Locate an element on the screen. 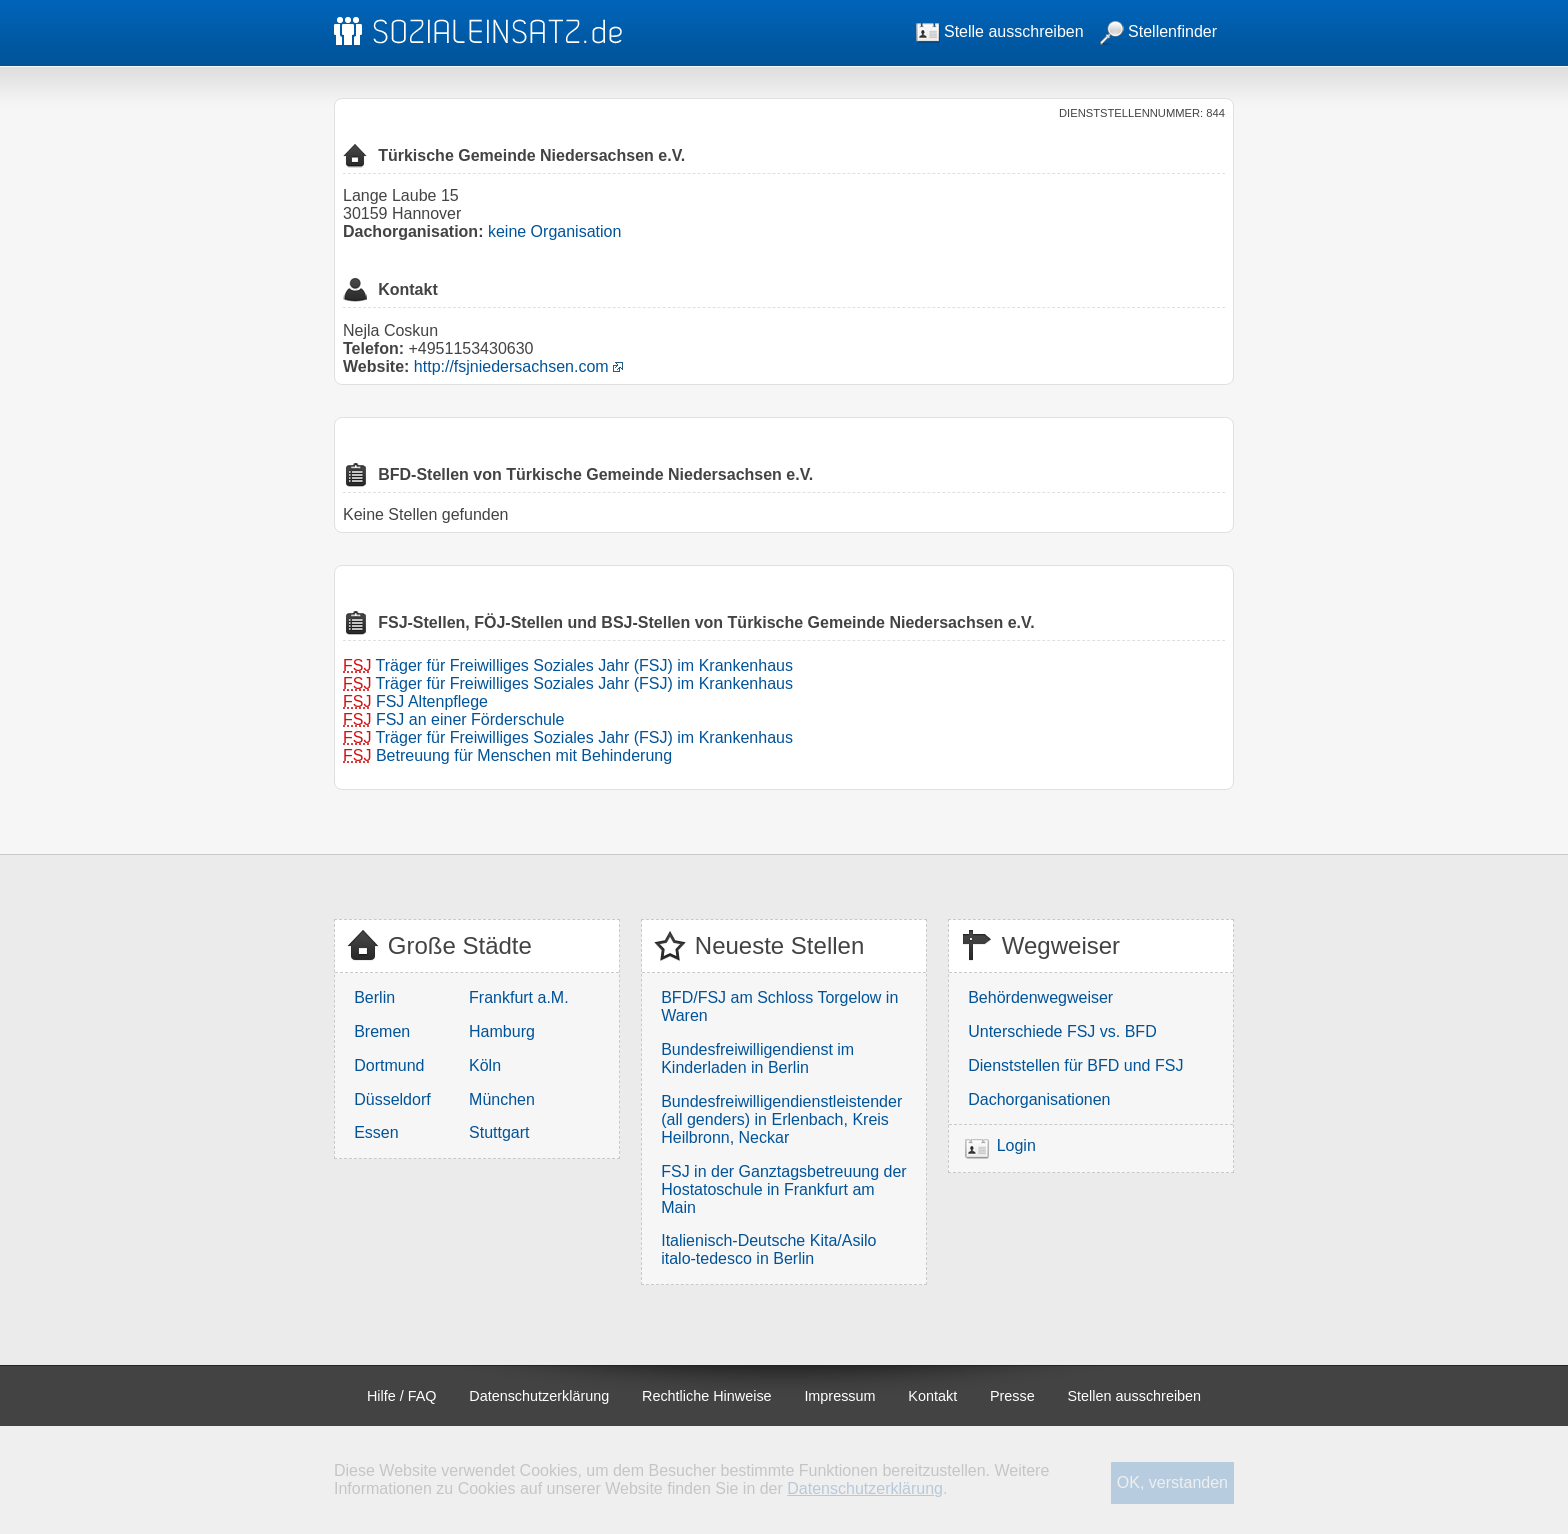  Dachorganisationen is located at coordinates (1039, 1099).